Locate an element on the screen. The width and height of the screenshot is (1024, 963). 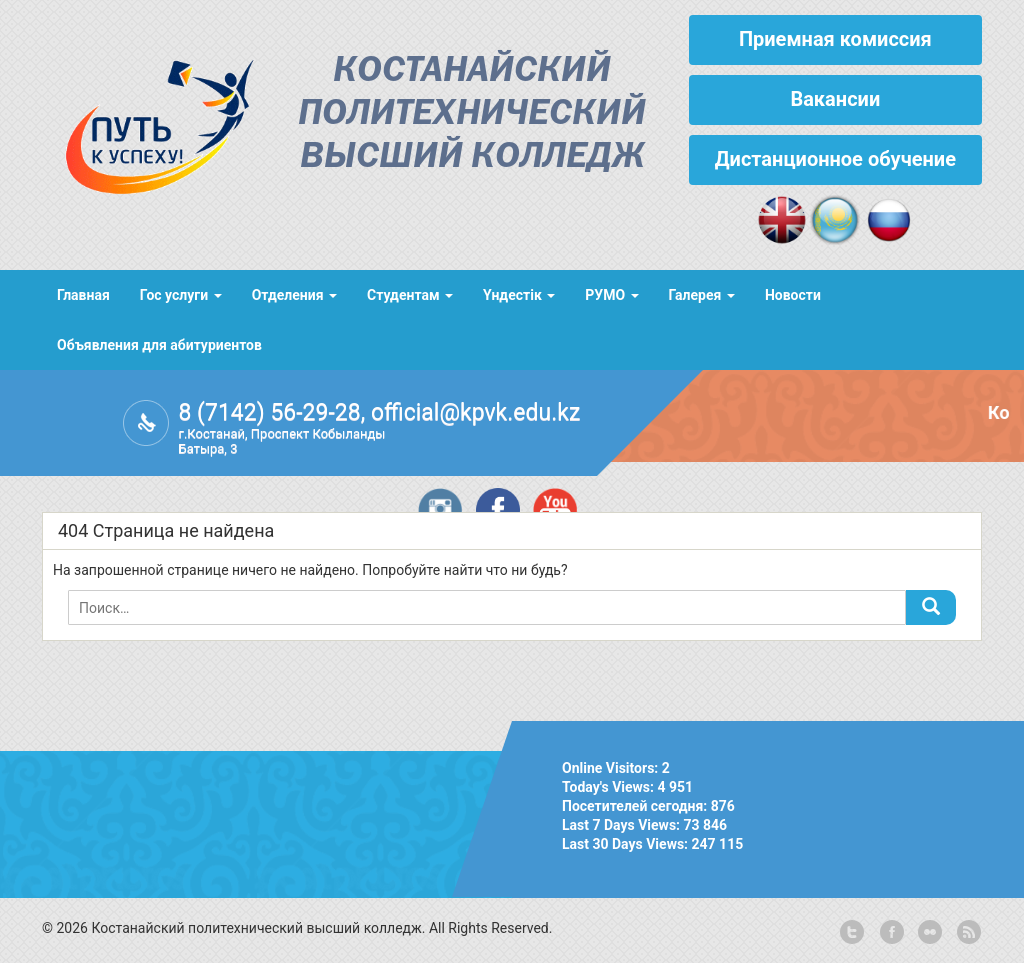
twitter is located at coordinates (852, 933).